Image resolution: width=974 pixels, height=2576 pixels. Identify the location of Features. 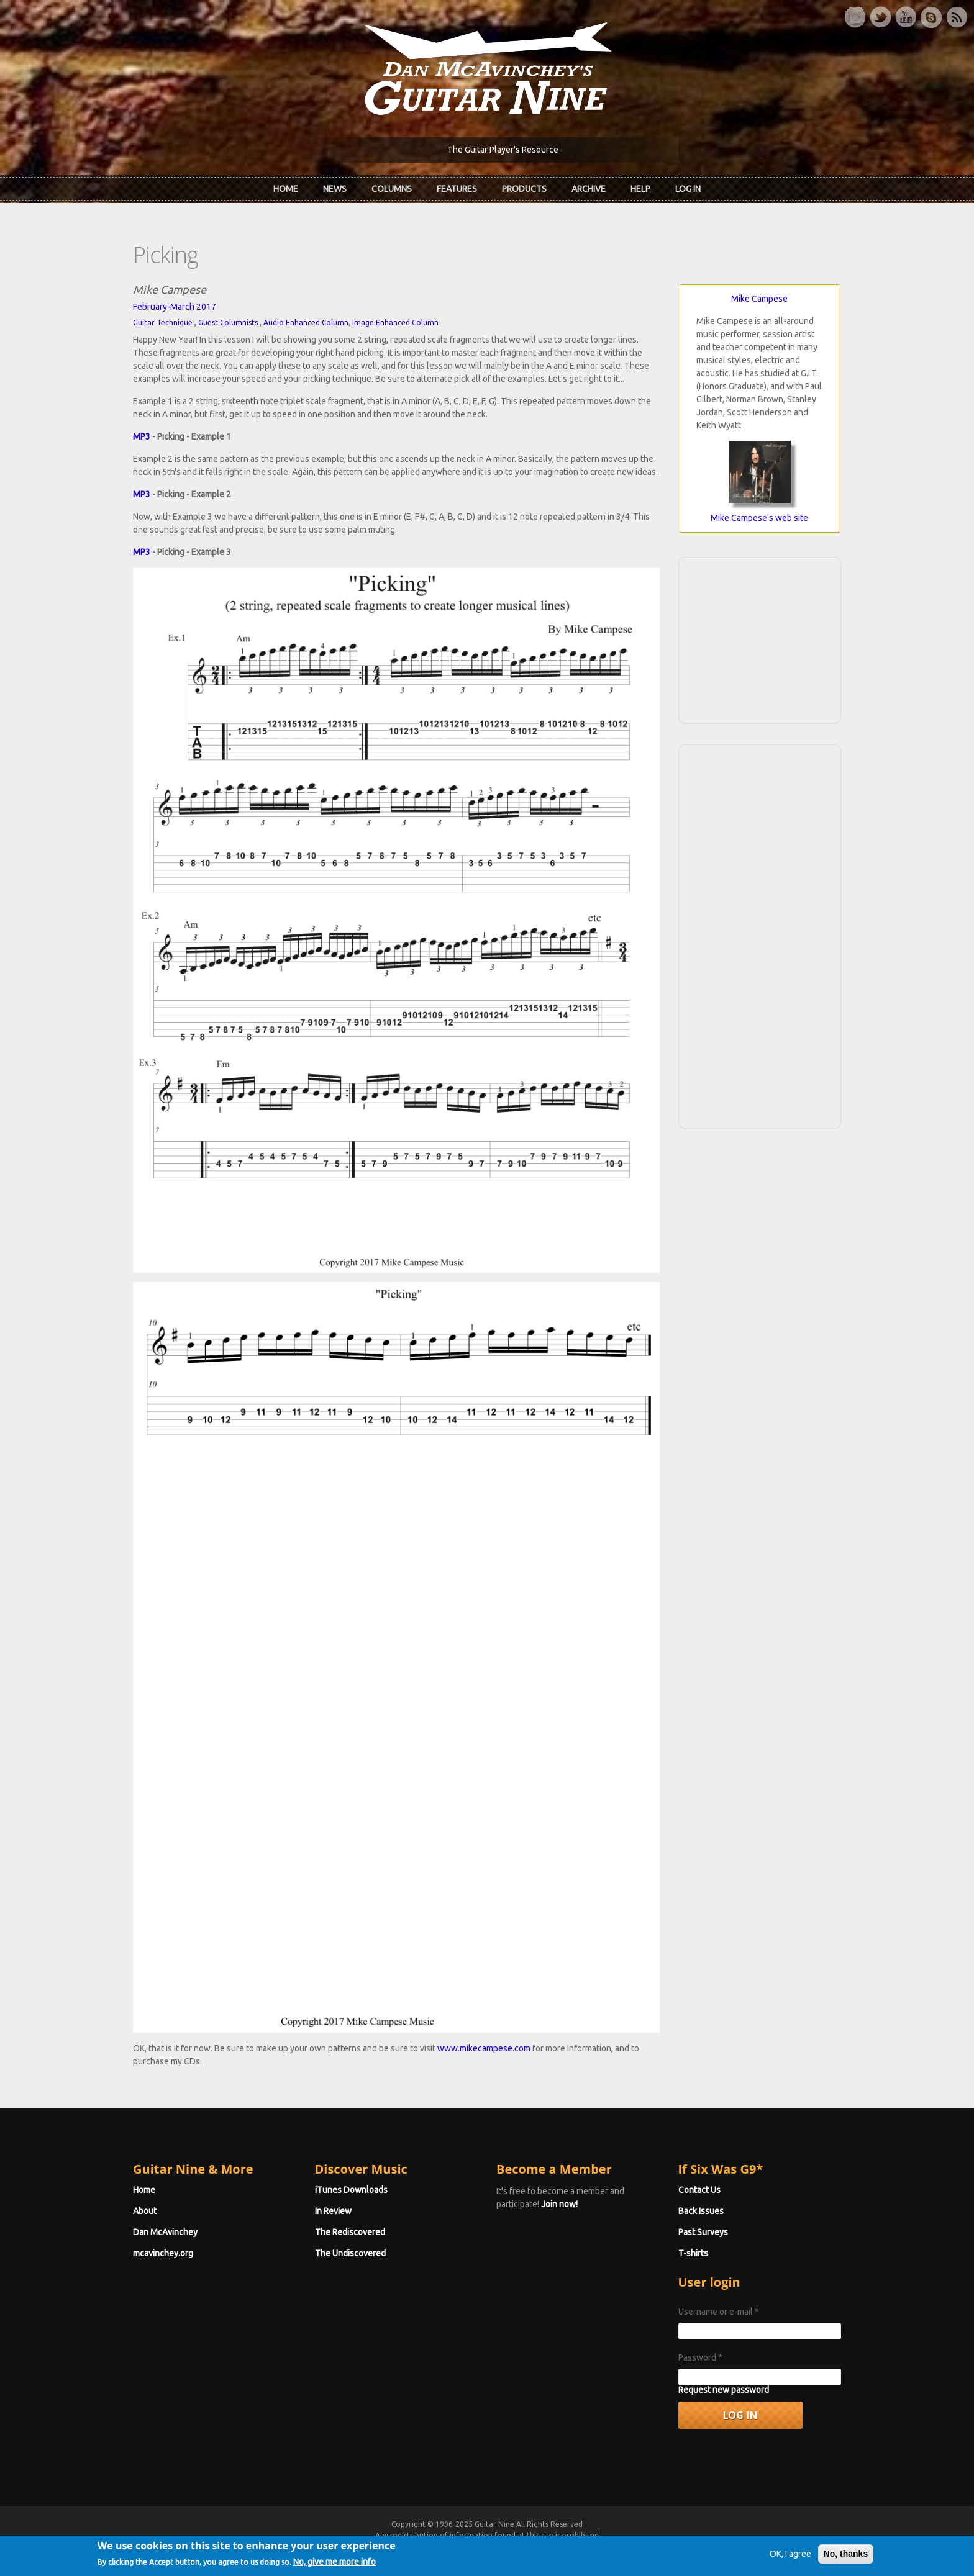
(457, 189).